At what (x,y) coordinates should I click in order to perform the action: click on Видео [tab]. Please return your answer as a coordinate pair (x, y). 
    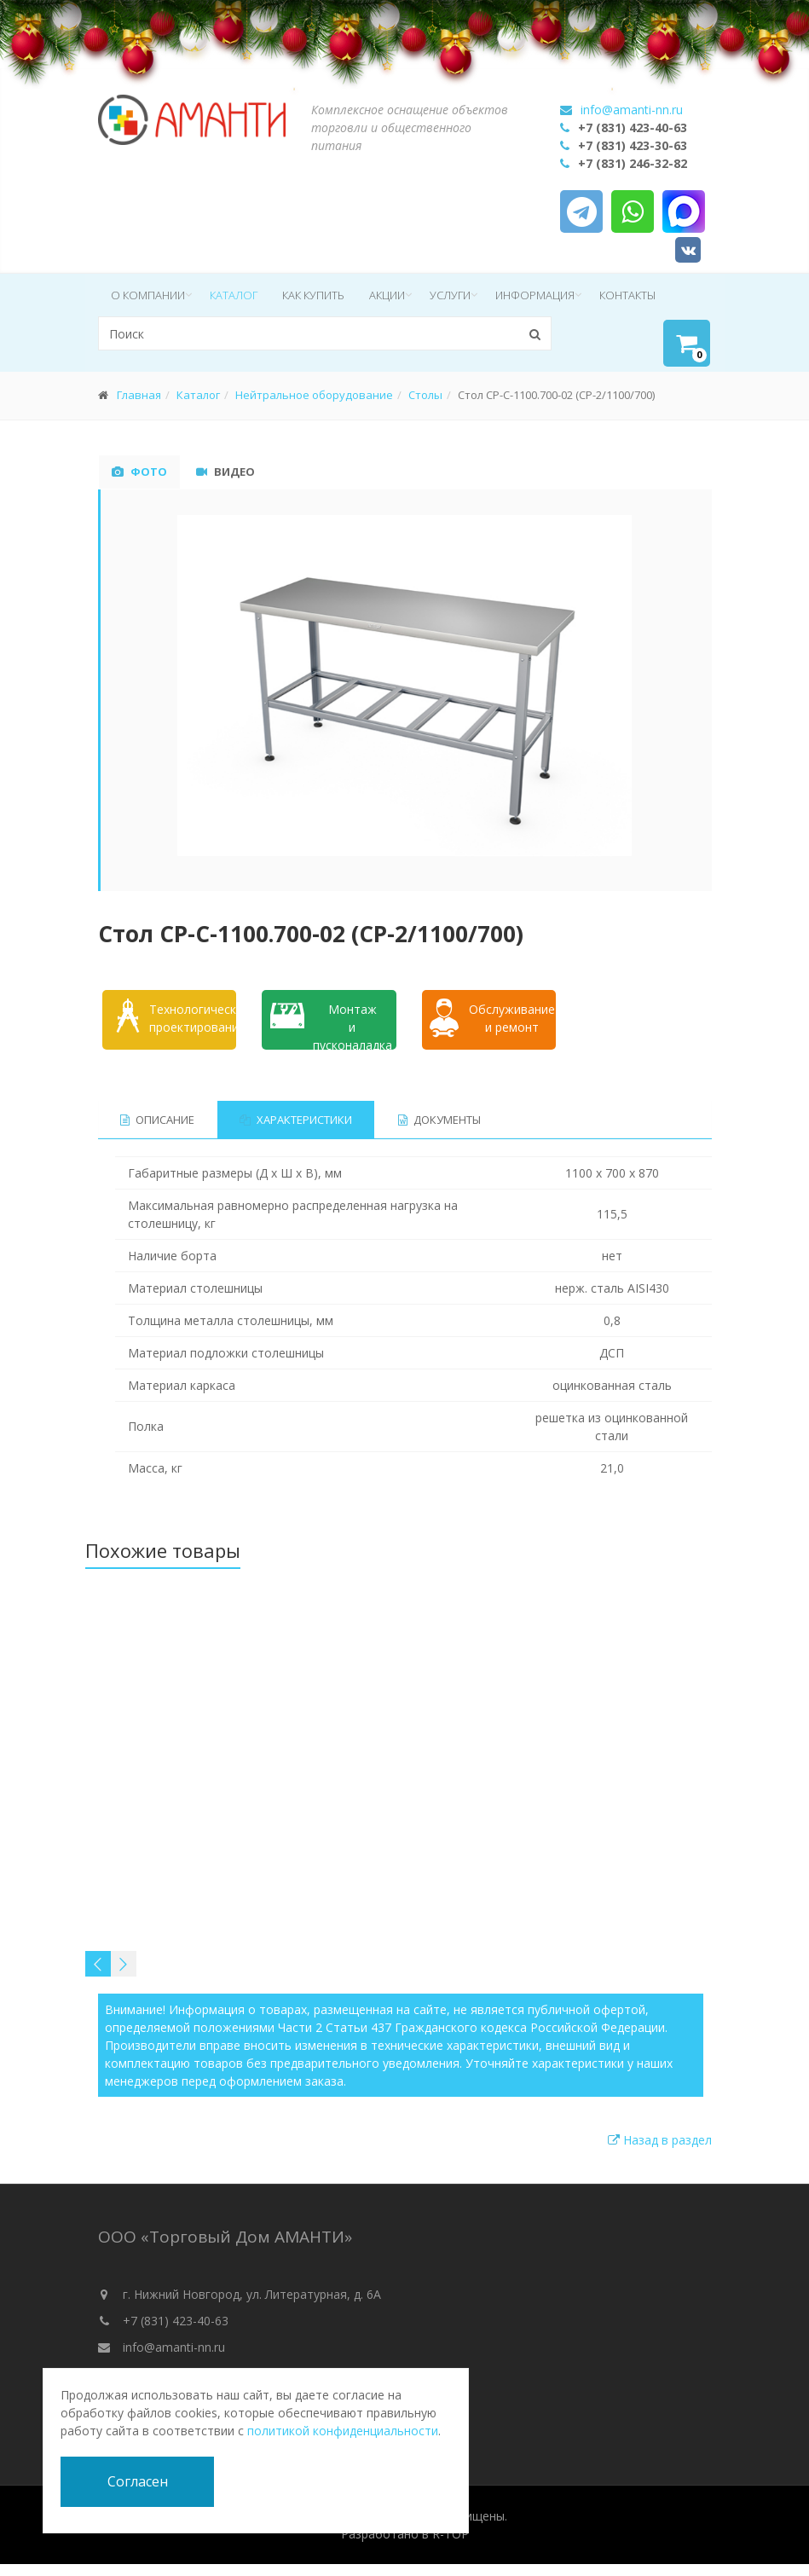
    Looking at the image, I should click on (225, 471).